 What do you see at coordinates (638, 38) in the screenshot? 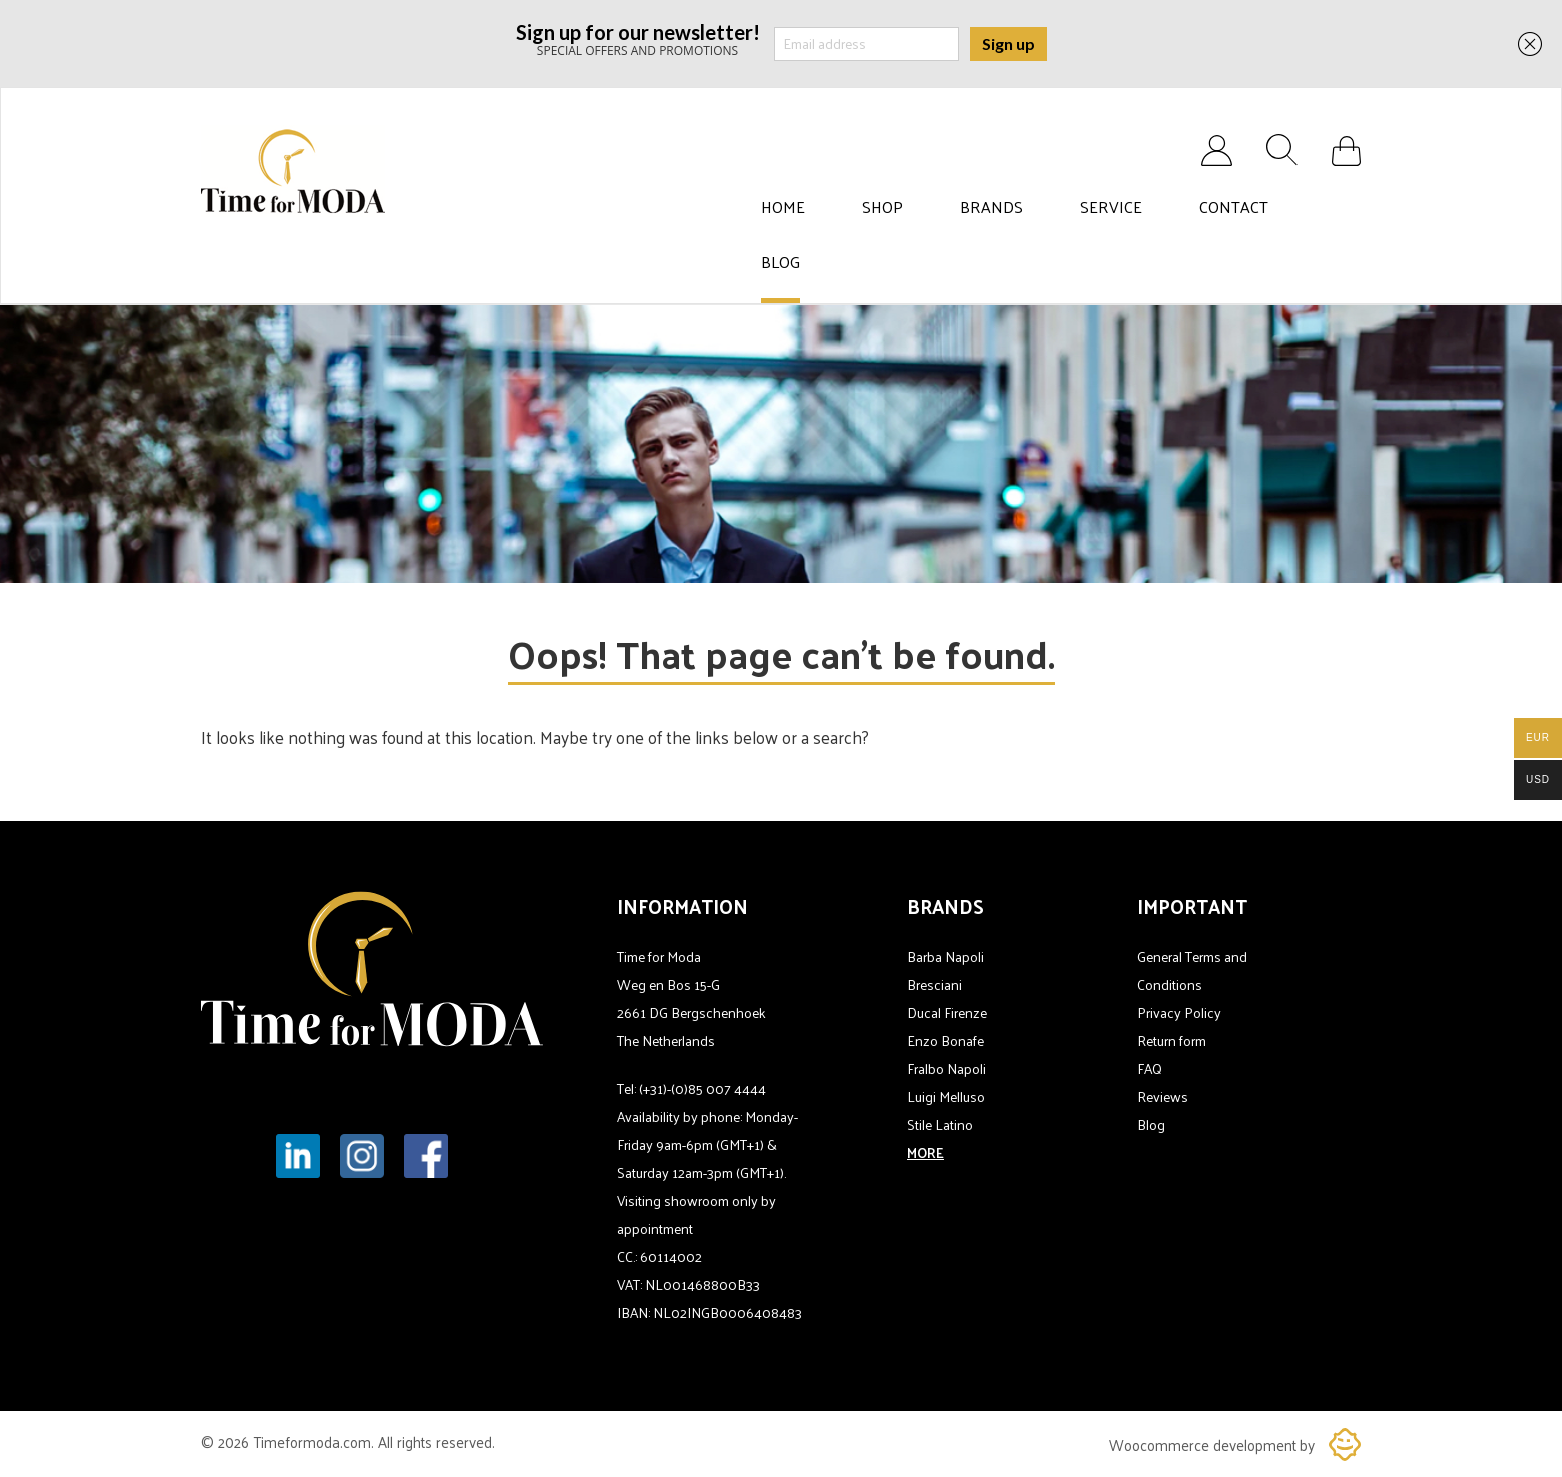
I see `SPECIAL OFFERS AND PROMOTIONS` at bounding box center [638, 38].